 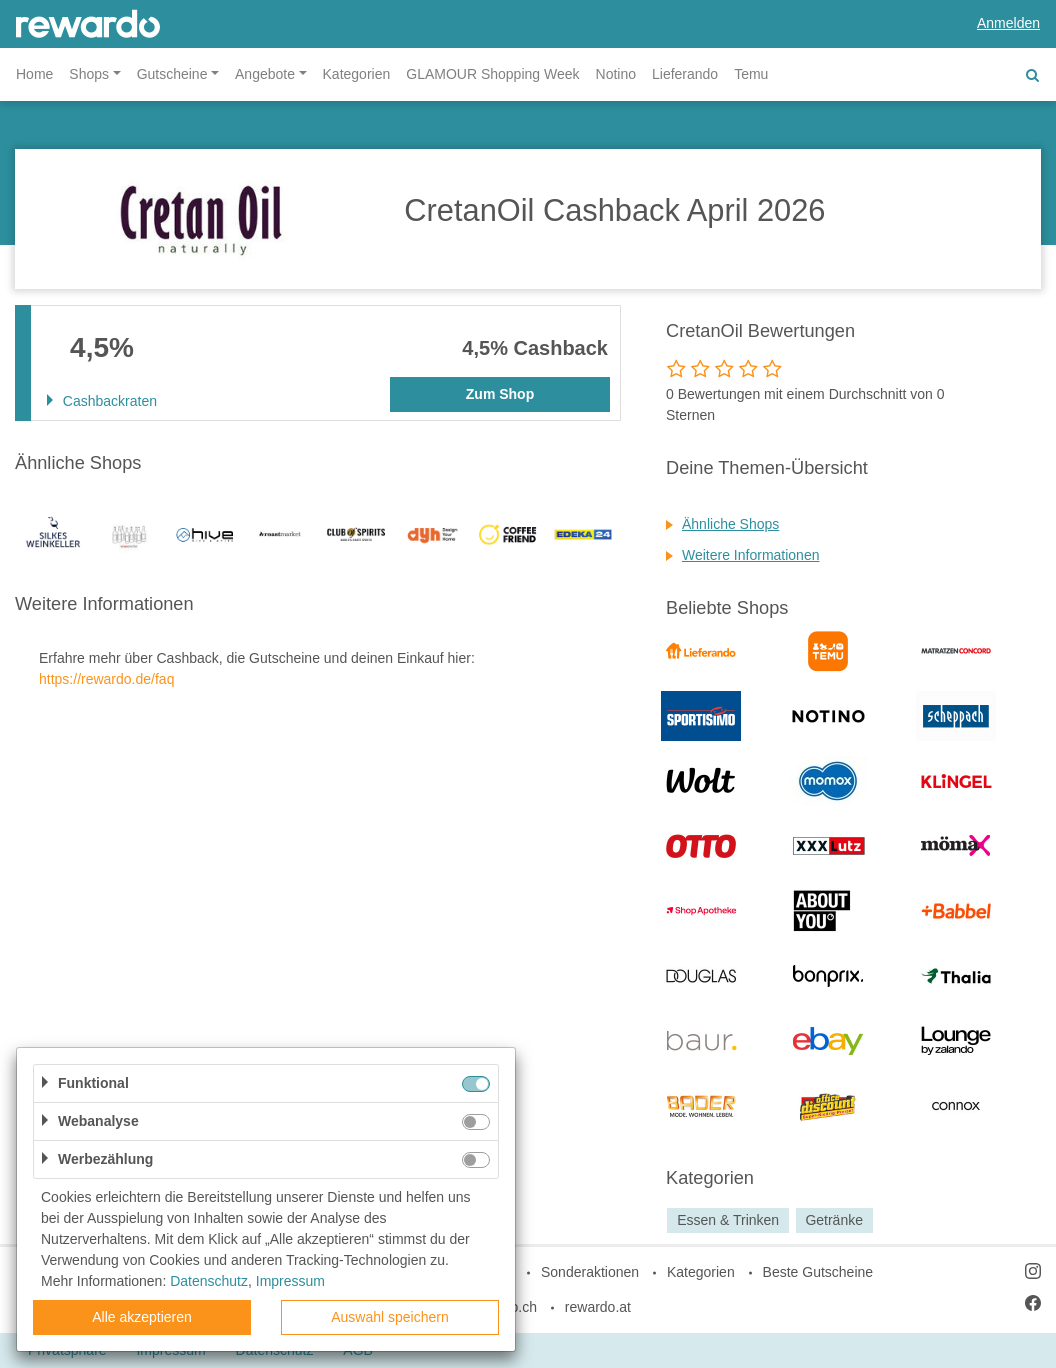 I want to click on Gutscheine [button], so click(x=172, y=74).